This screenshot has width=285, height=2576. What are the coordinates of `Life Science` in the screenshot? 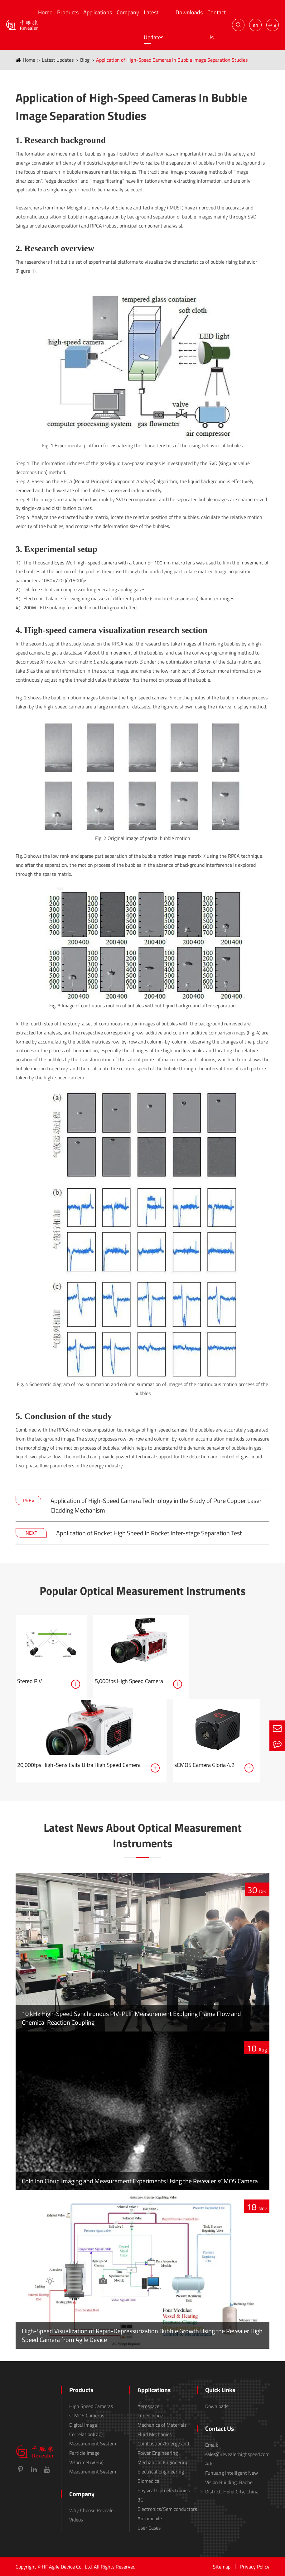 It's located at (150, 2415).